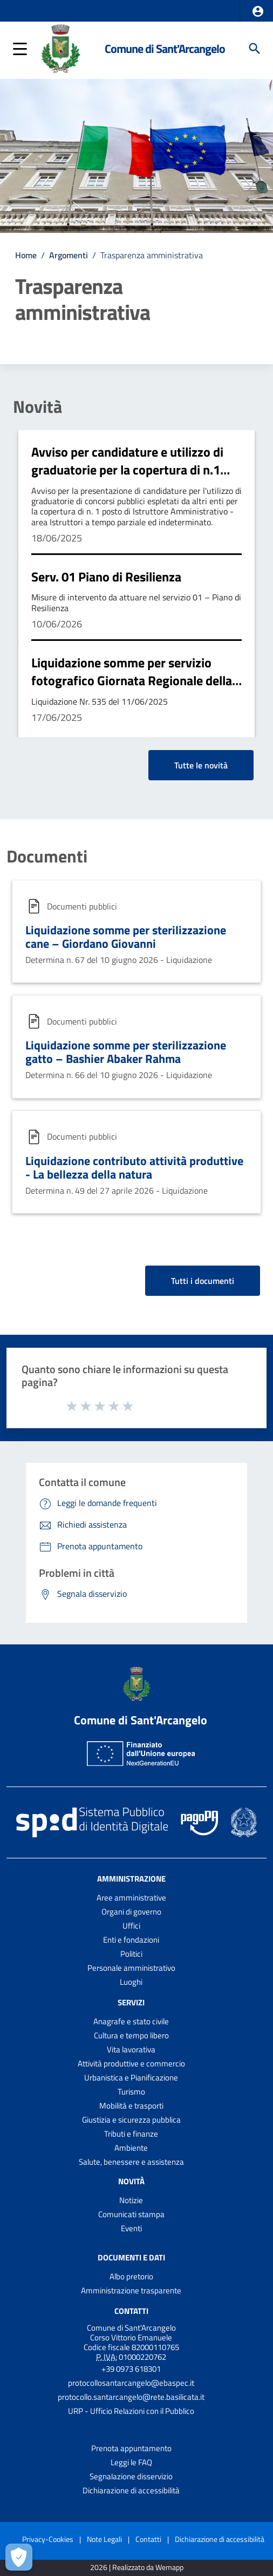 This screenshot has height=2576, width=273. What do you see at coordinates (26, 255) in the screenshot?
I see `Home` at bounding box center [26, 255].